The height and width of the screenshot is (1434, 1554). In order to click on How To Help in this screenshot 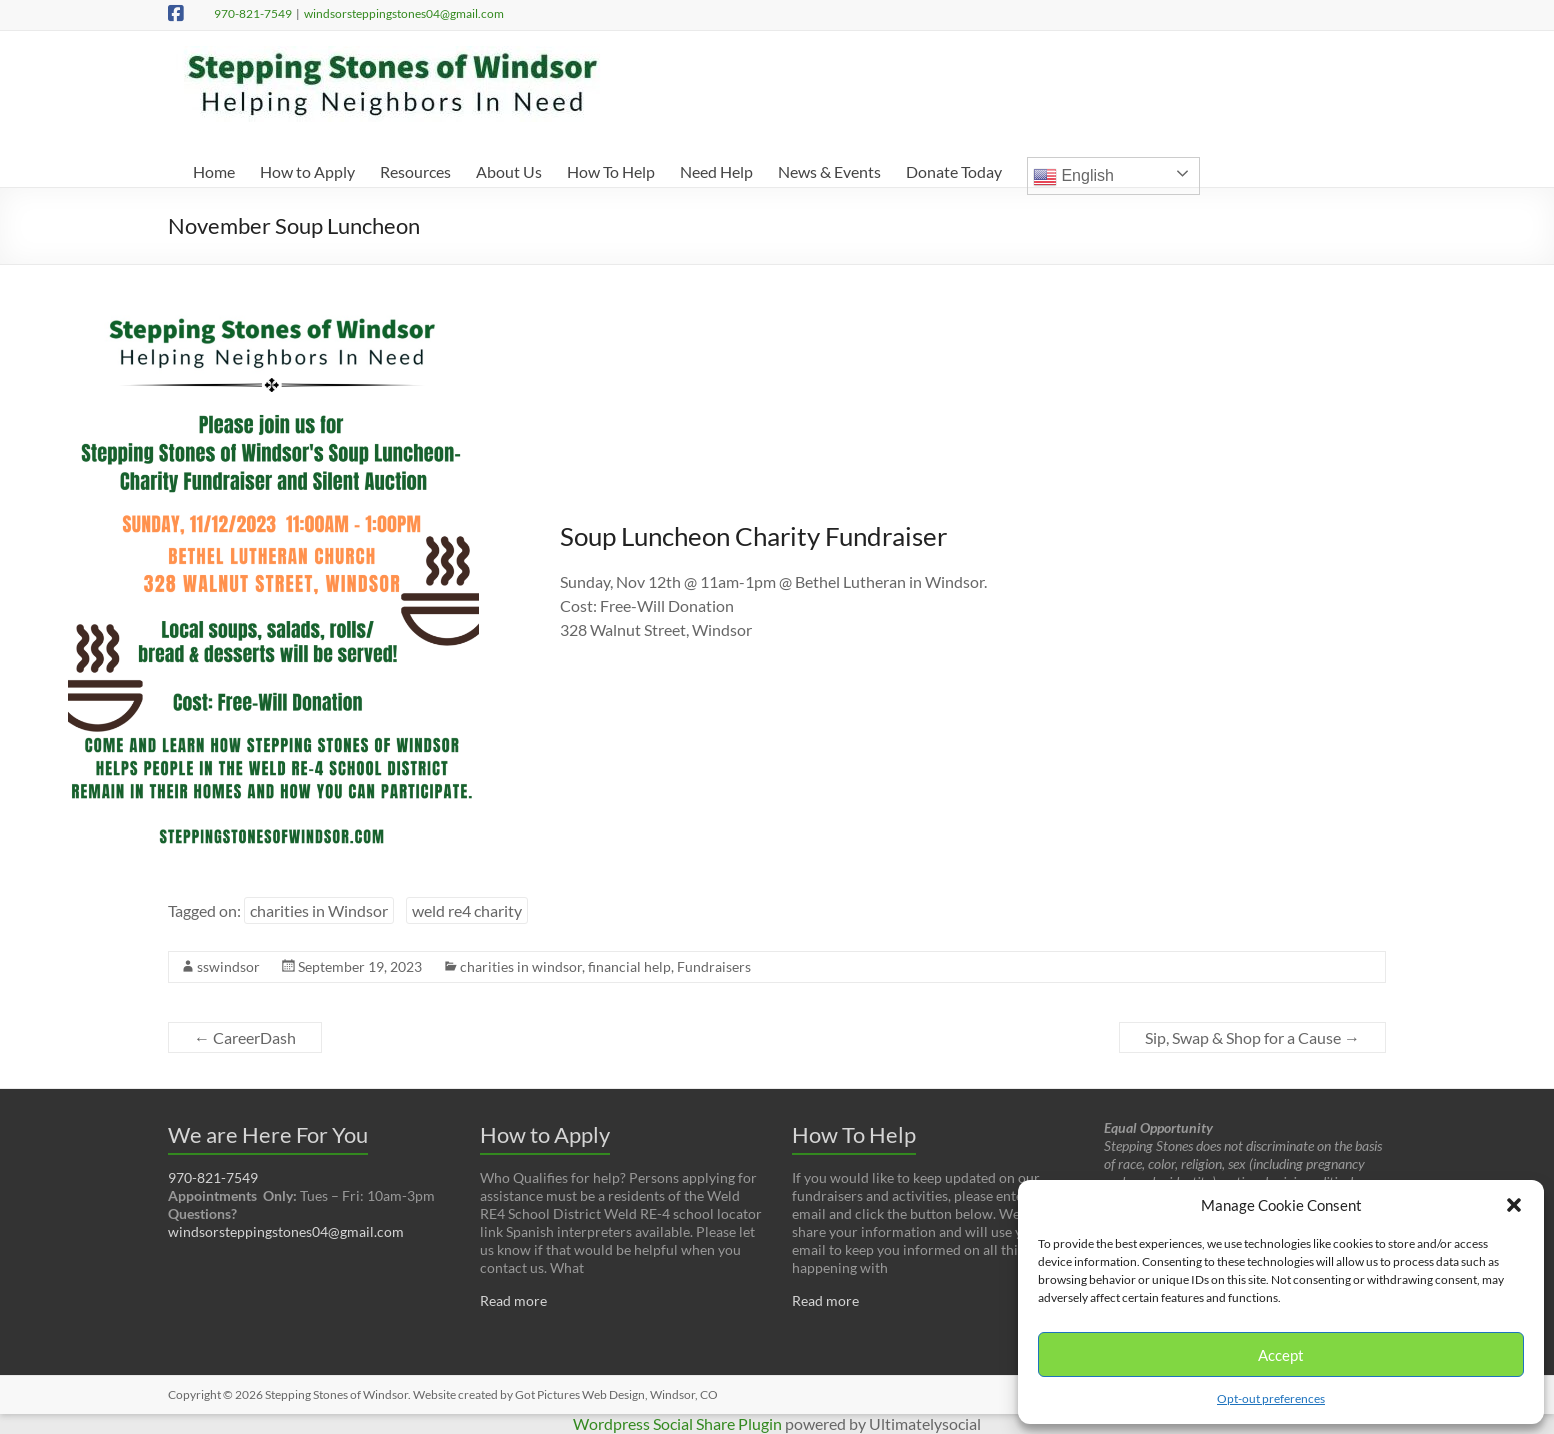, I will do `click(611, 171)`.